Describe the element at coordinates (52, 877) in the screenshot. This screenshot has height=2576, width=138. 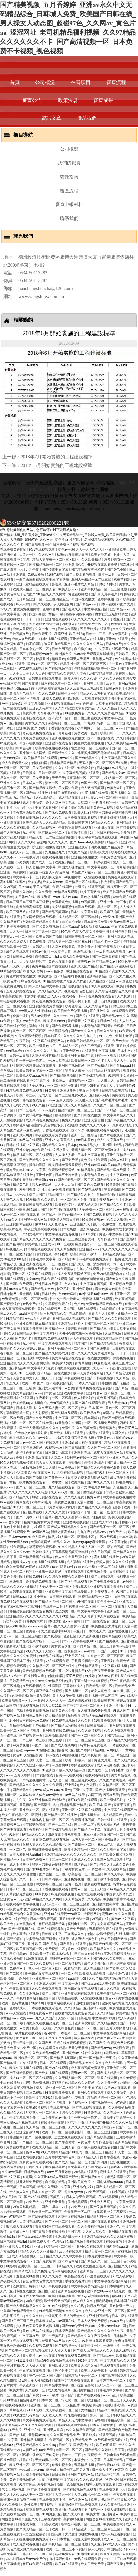
I see `女人的天堂网` at that location.